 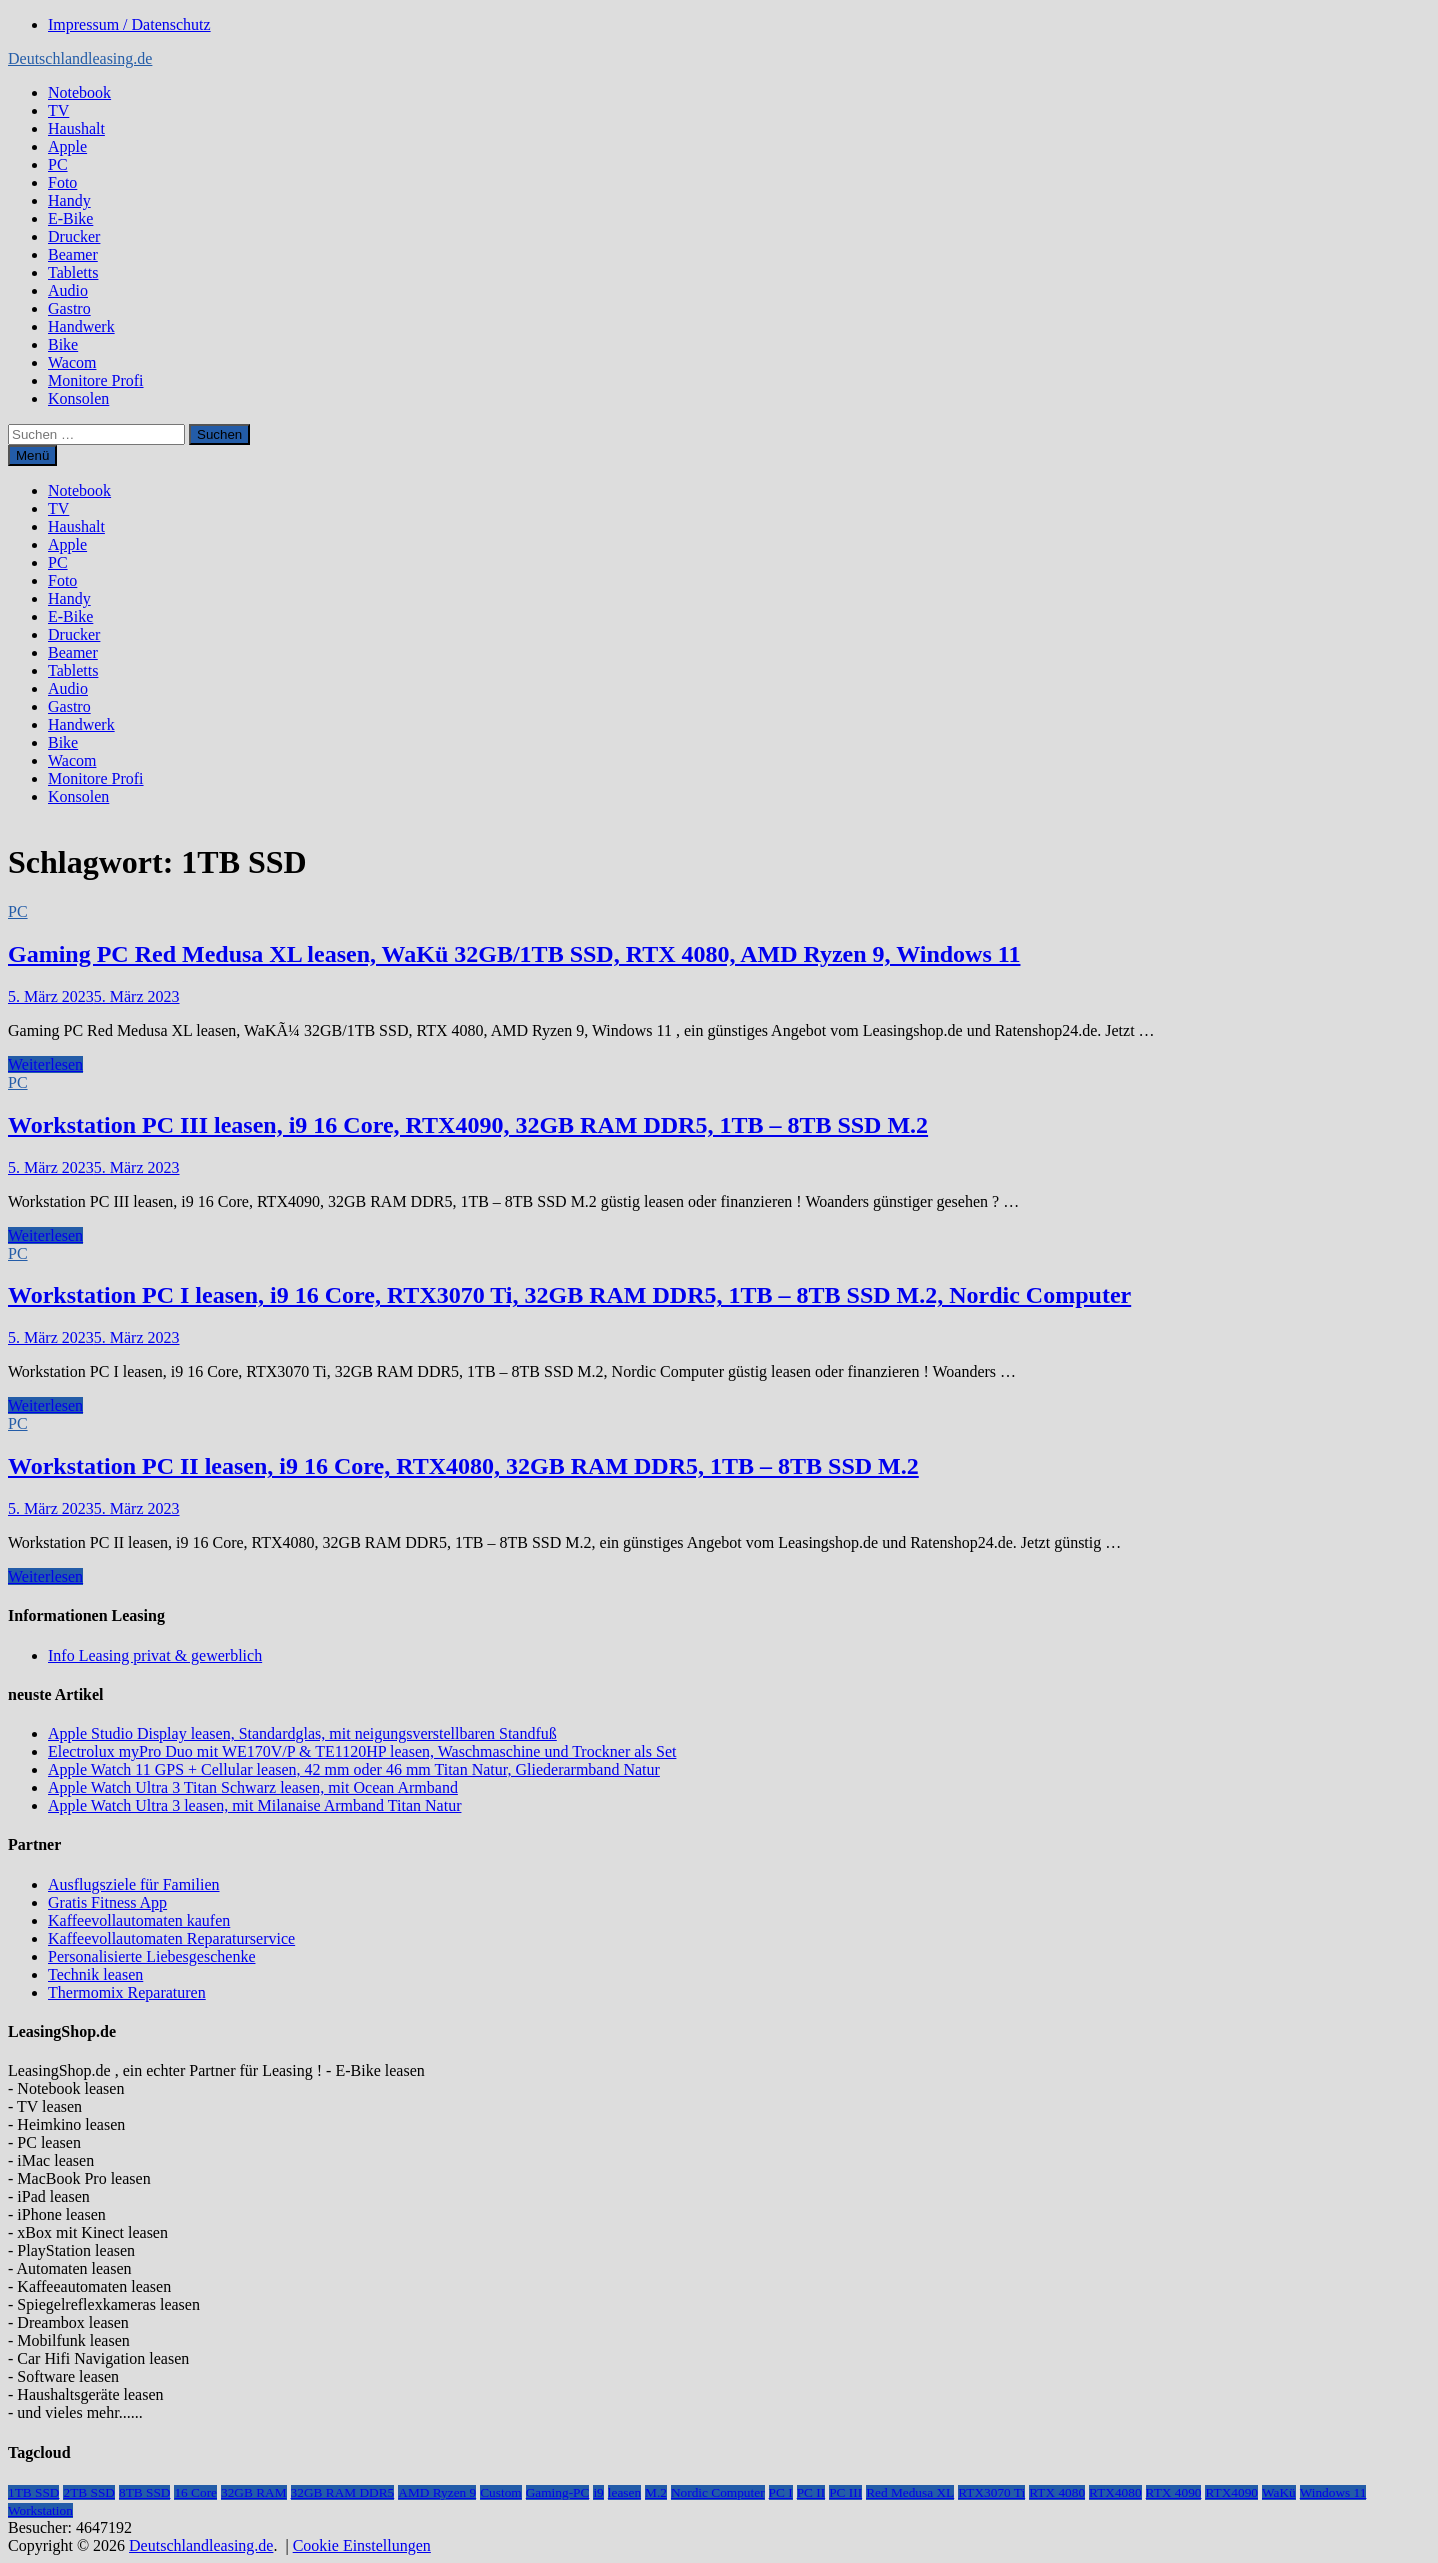 What do you see at coordinates (79, 92) in the screenshot?
I see `Notebook` at bounding box center [79, 92].